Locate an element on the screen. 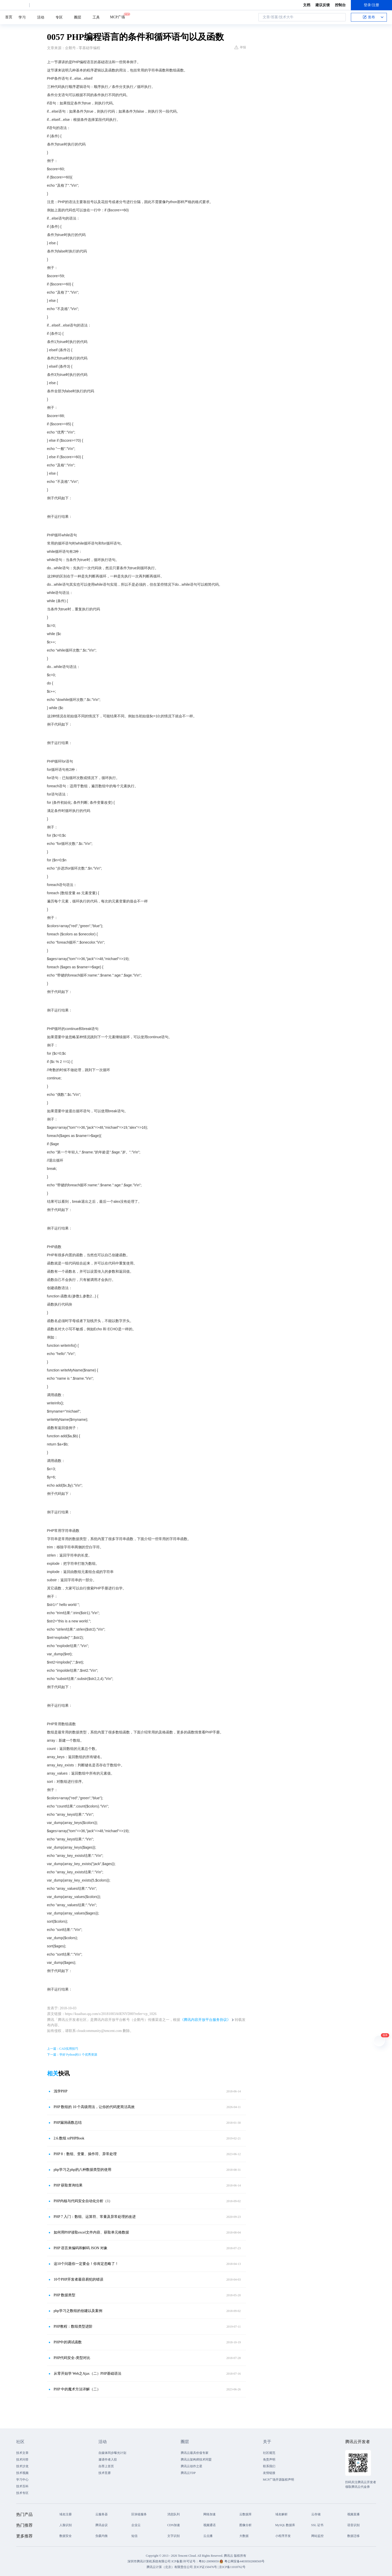 This screenshot has width=392, height=2576. PHP 7 入门：数组、运算符、常量及异常处理的改进 is located at coordinates (95, 2217).